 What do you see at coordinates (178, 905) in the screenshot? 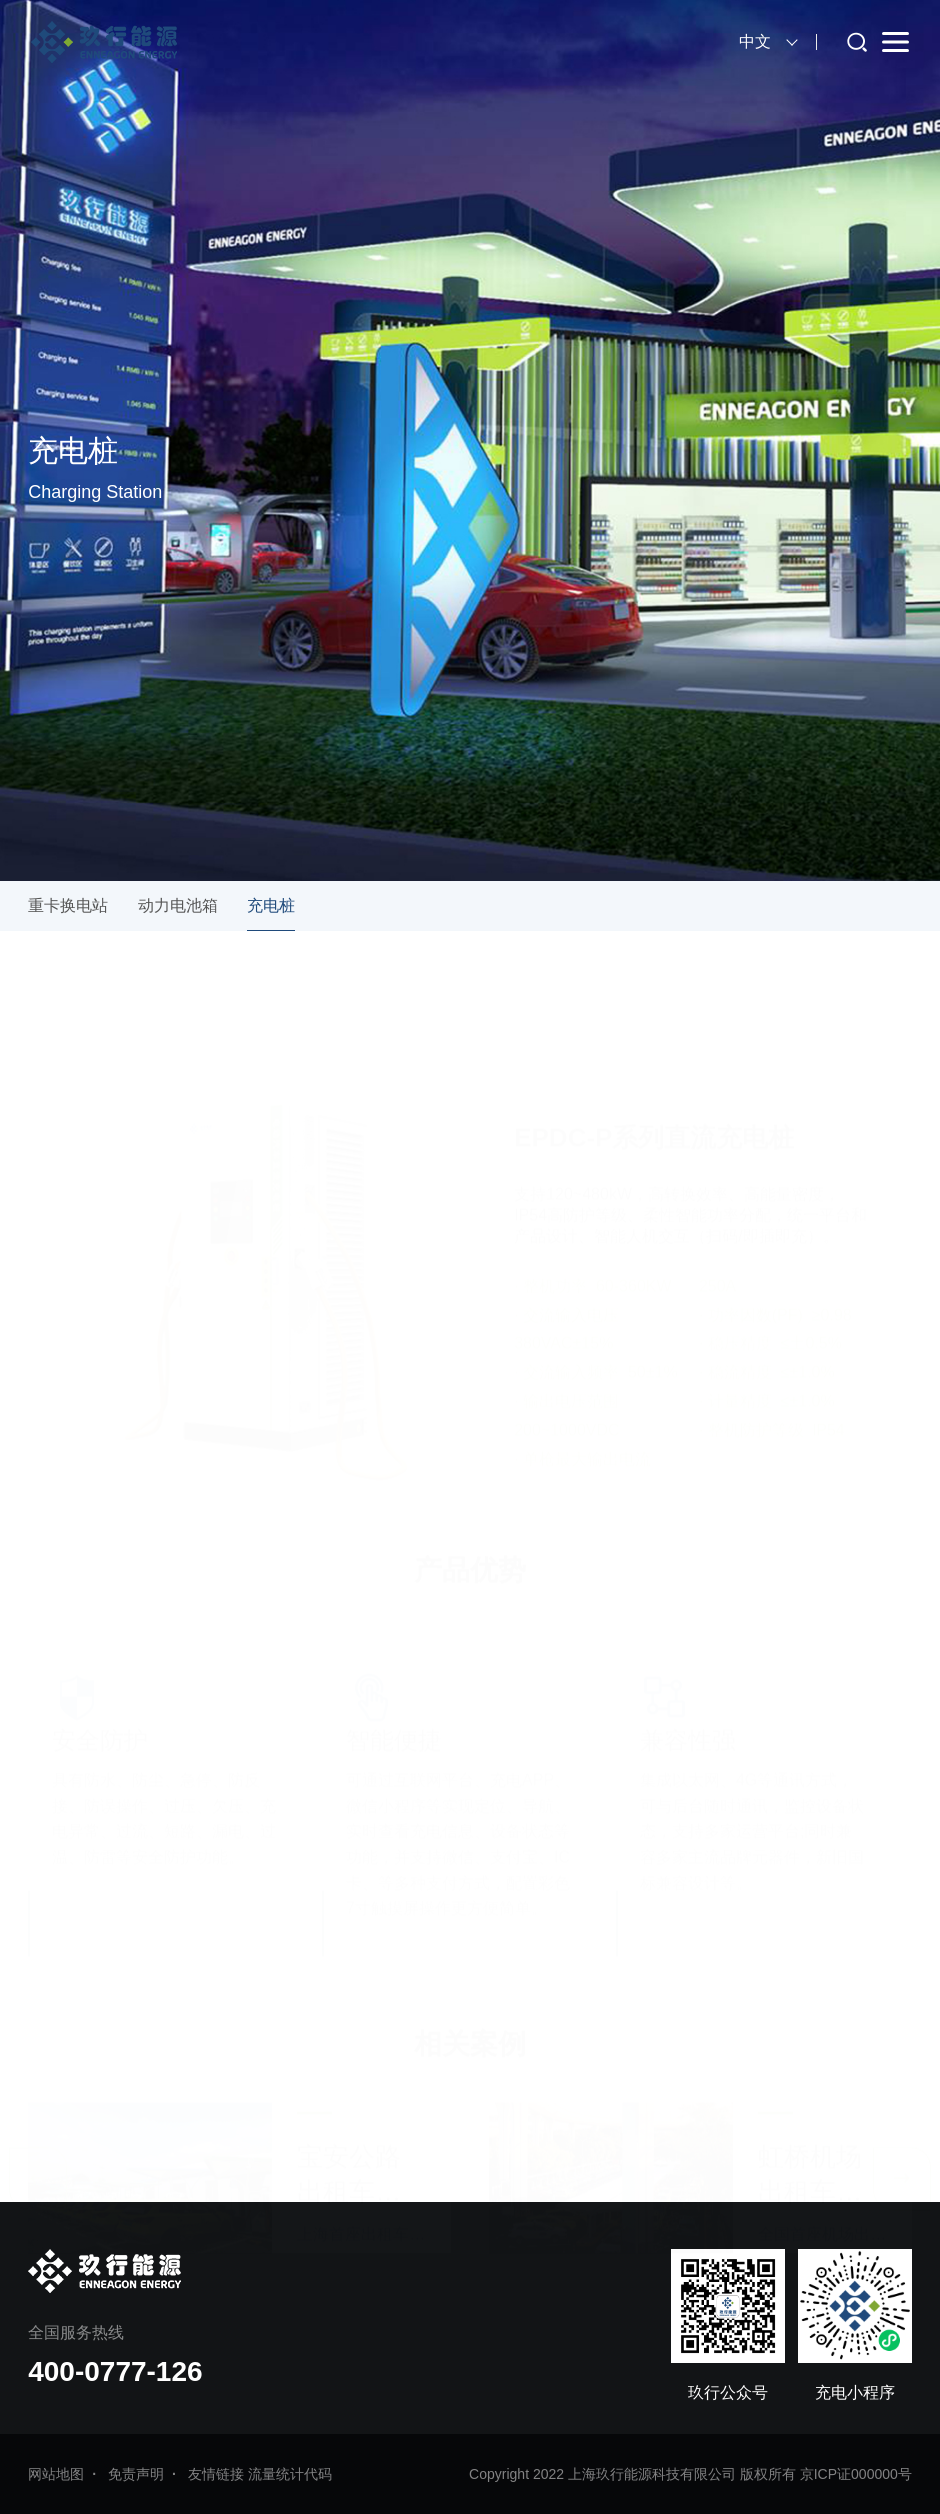
I see `动力电池箱` at bounding box center [178, 905].